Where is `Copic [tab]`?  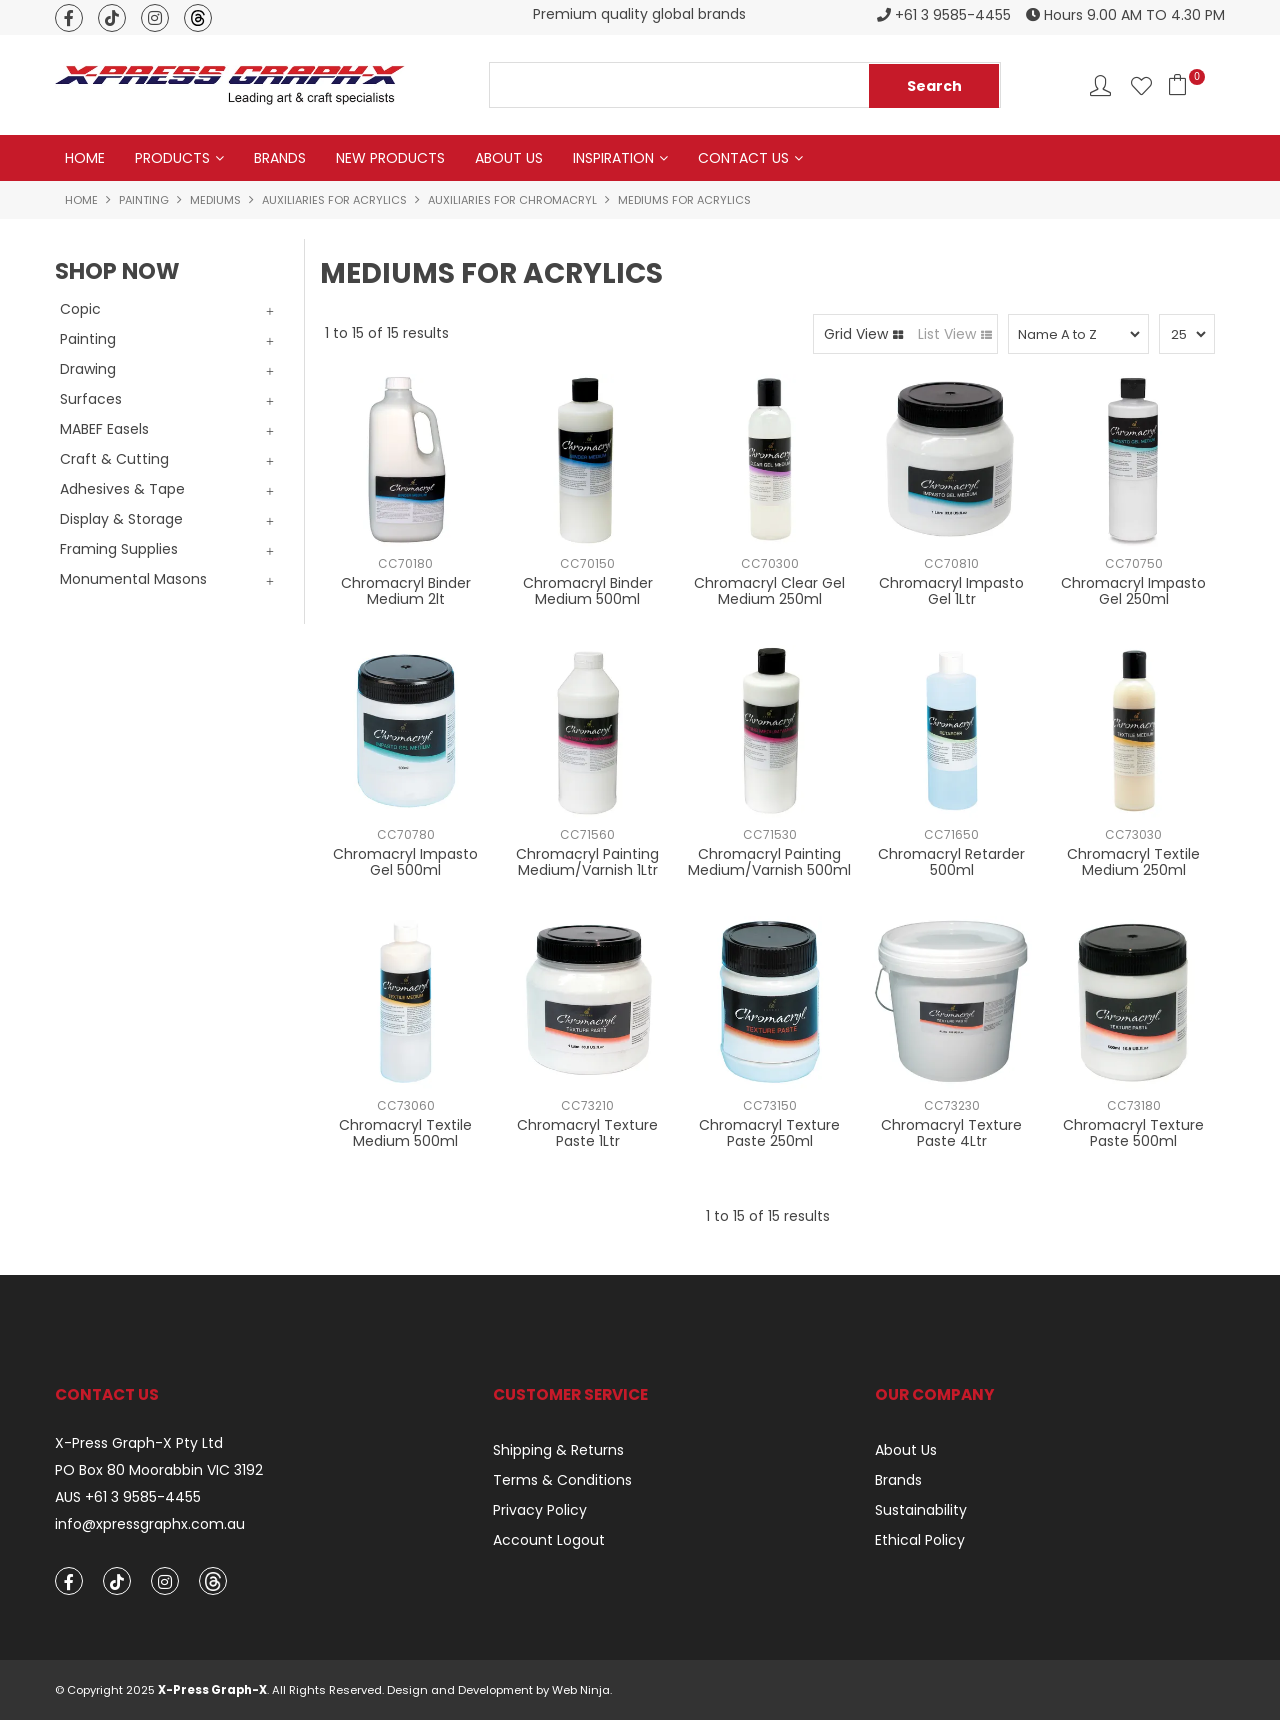 Copic [tab] is located at coordinates (80, 309).